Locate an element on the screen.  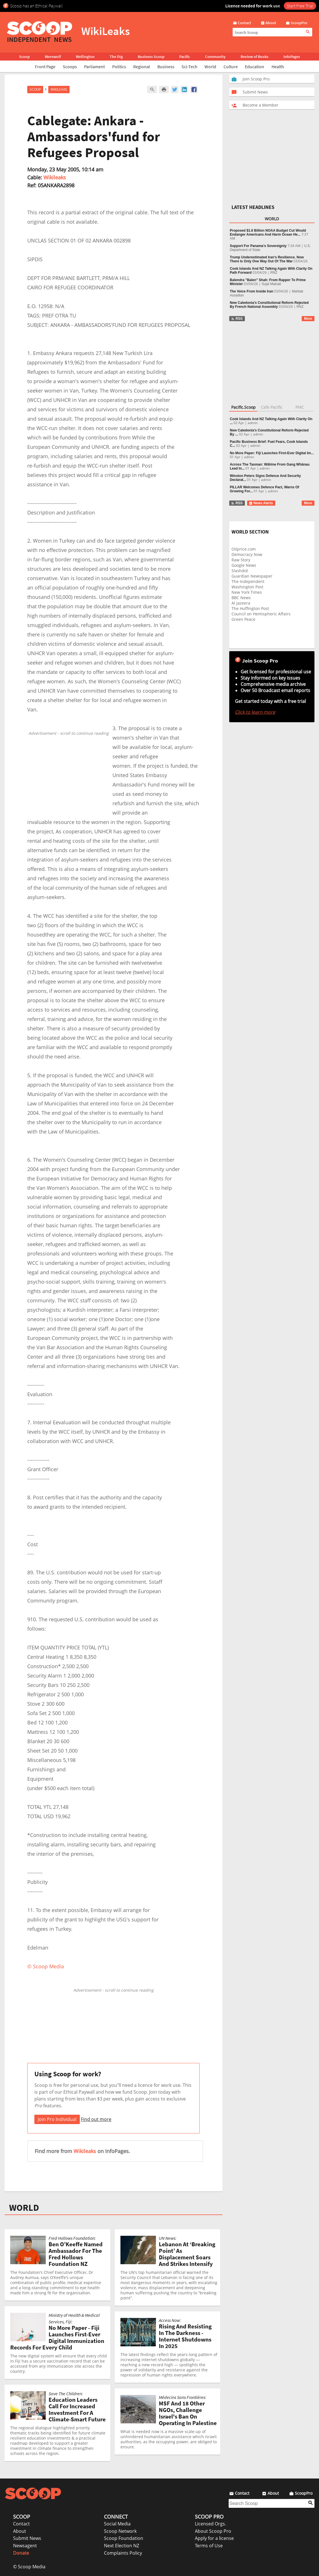
InfoPages is located at coordinates (291, 56).